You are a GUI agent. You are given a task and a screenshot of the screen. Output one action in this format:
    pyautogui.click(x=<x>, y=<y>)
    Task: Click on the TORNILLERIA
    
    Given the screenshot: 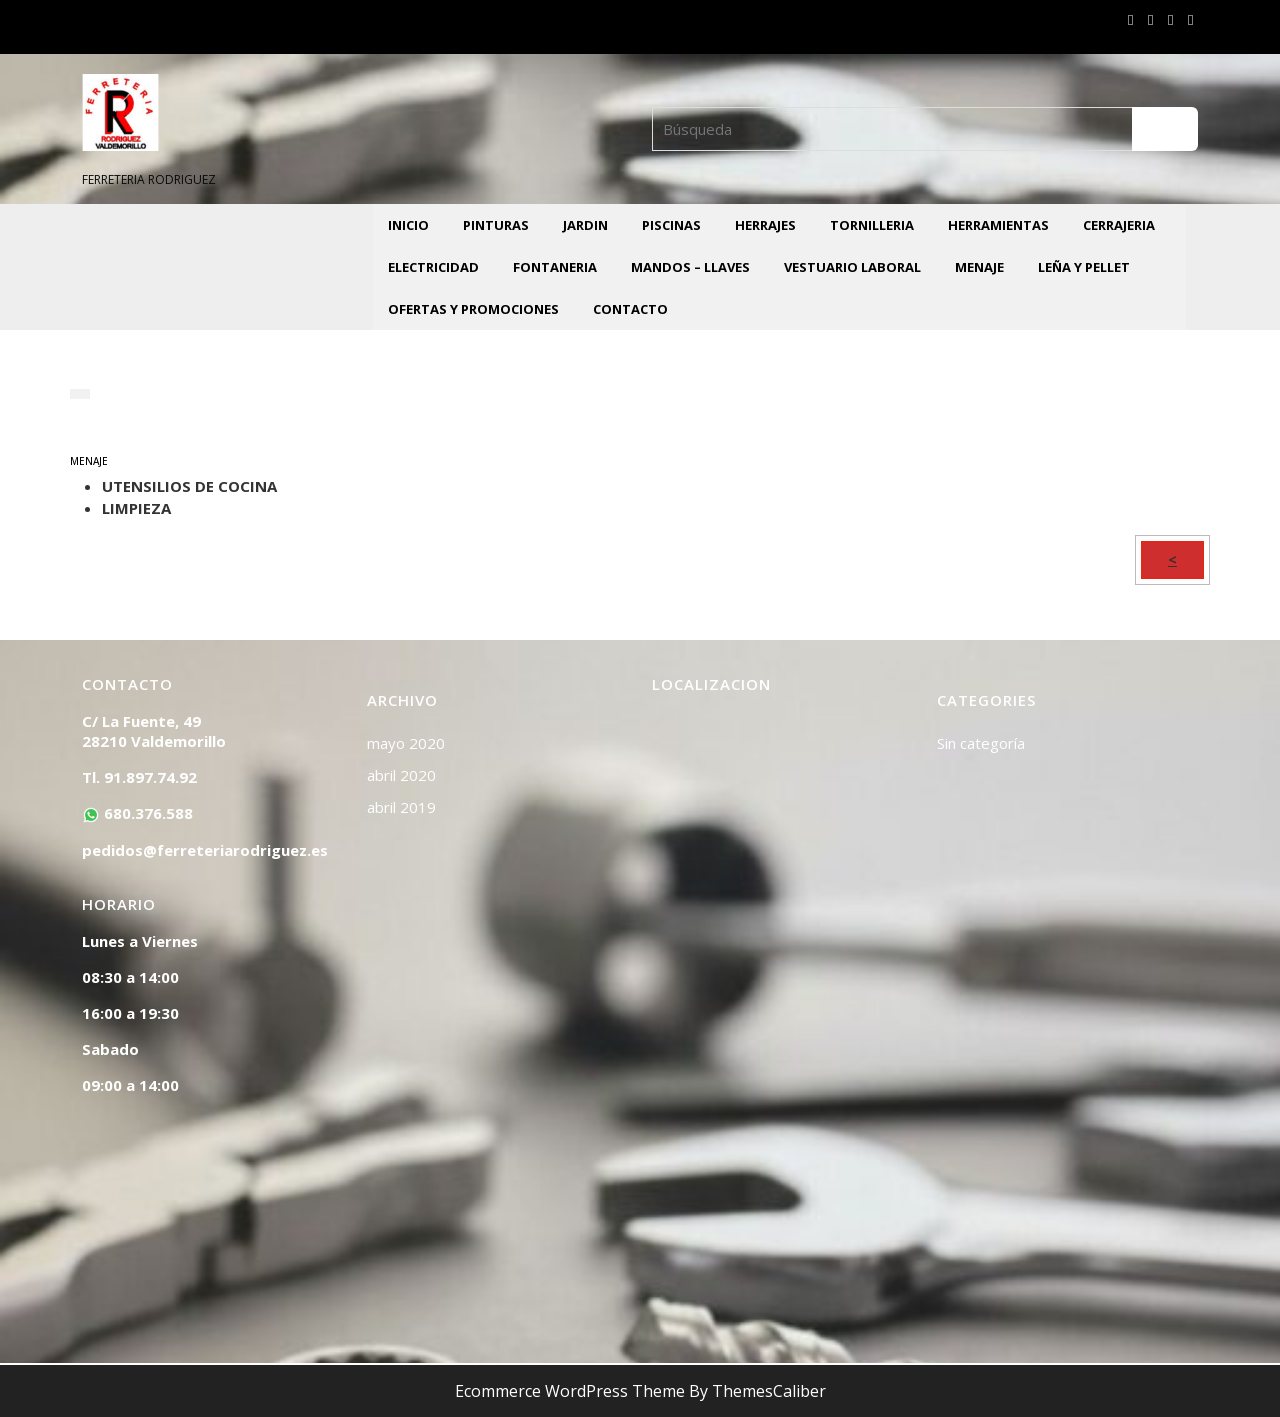 What is the action you would take?
    pyautogui.click(x=872, y=225)
    